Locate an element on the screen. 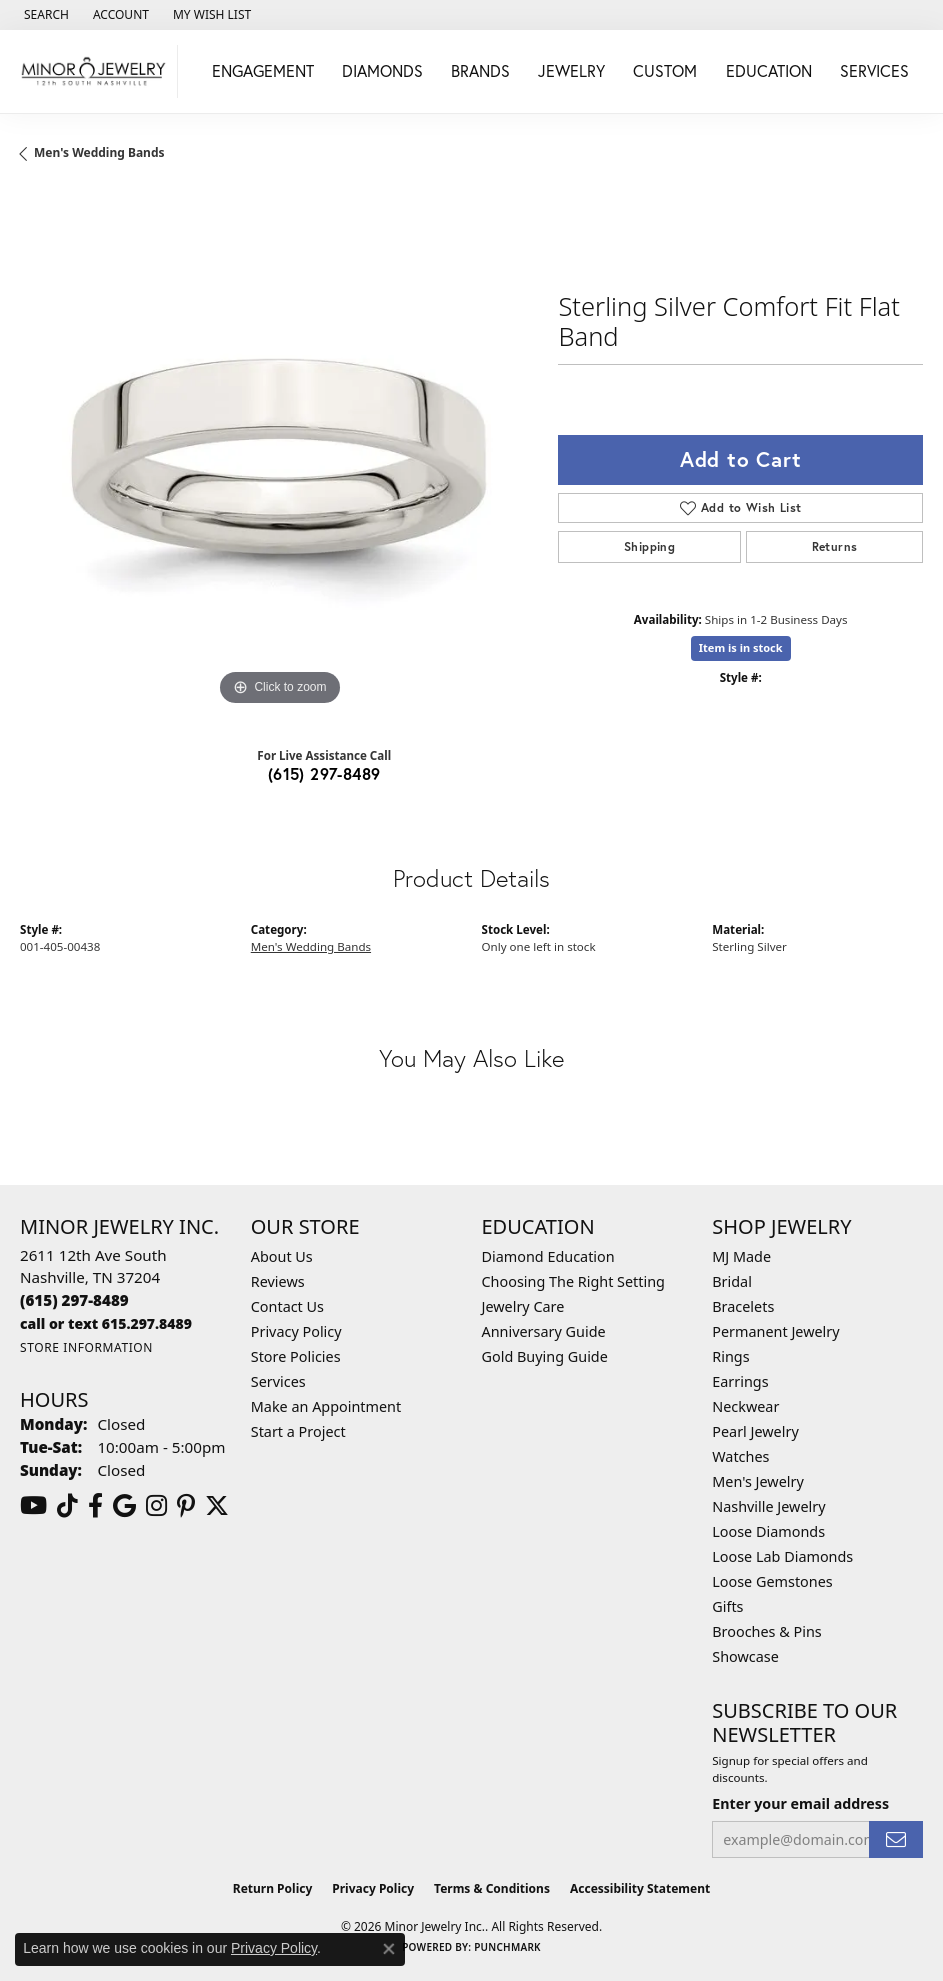  [Call us] is located at coordinates (106, 1323).